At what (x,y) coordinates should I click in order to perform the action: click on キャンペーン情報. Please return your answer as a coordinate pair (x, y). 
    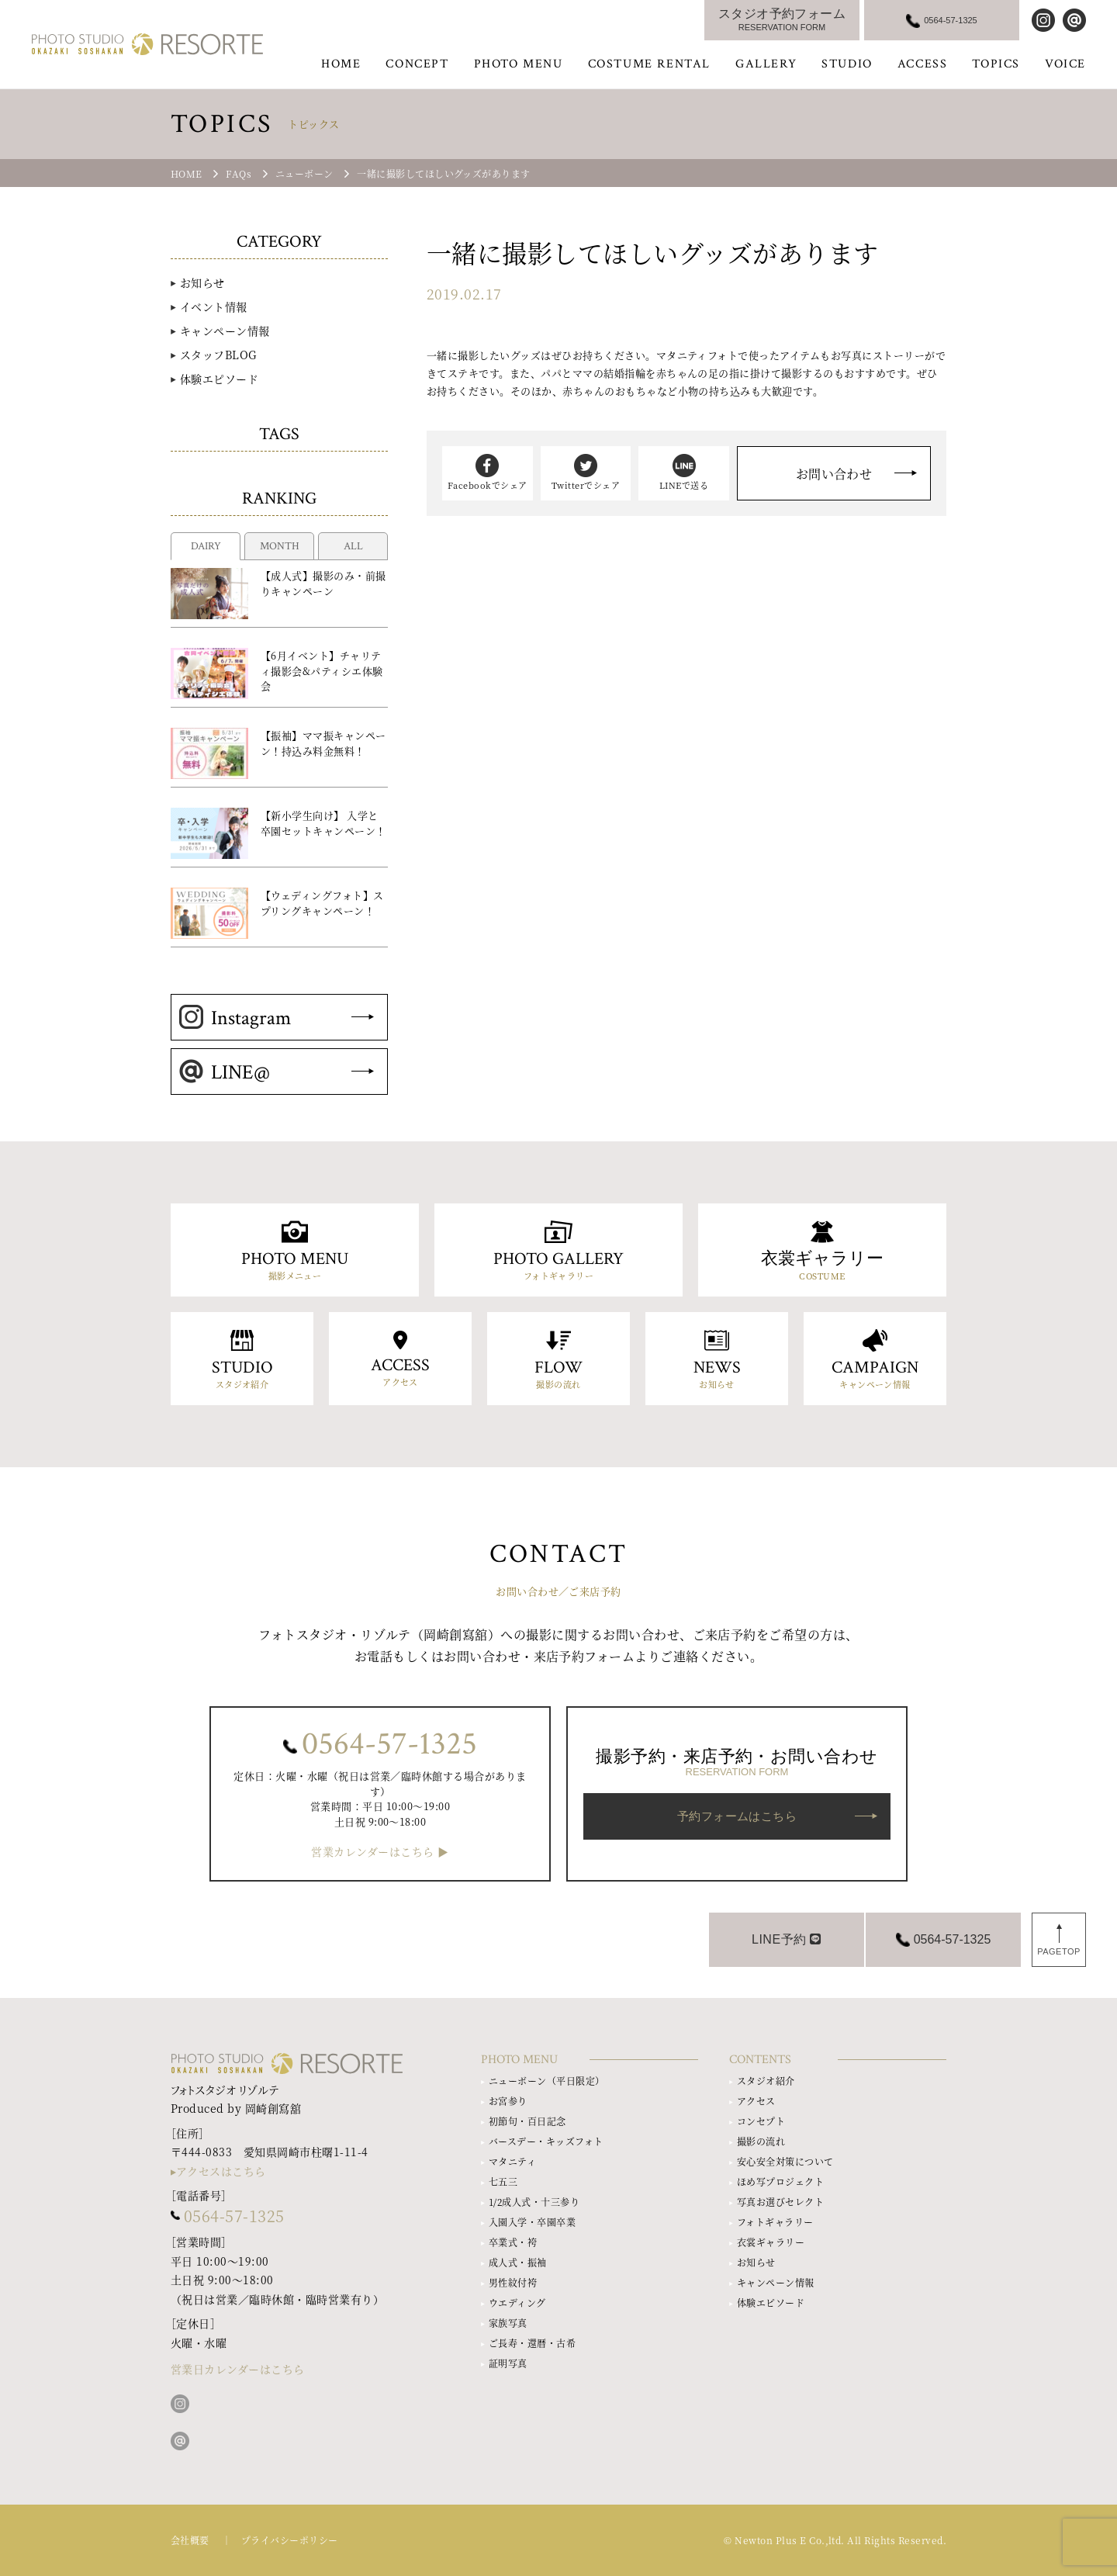
    Looking at the image, I should click on (225, 330).